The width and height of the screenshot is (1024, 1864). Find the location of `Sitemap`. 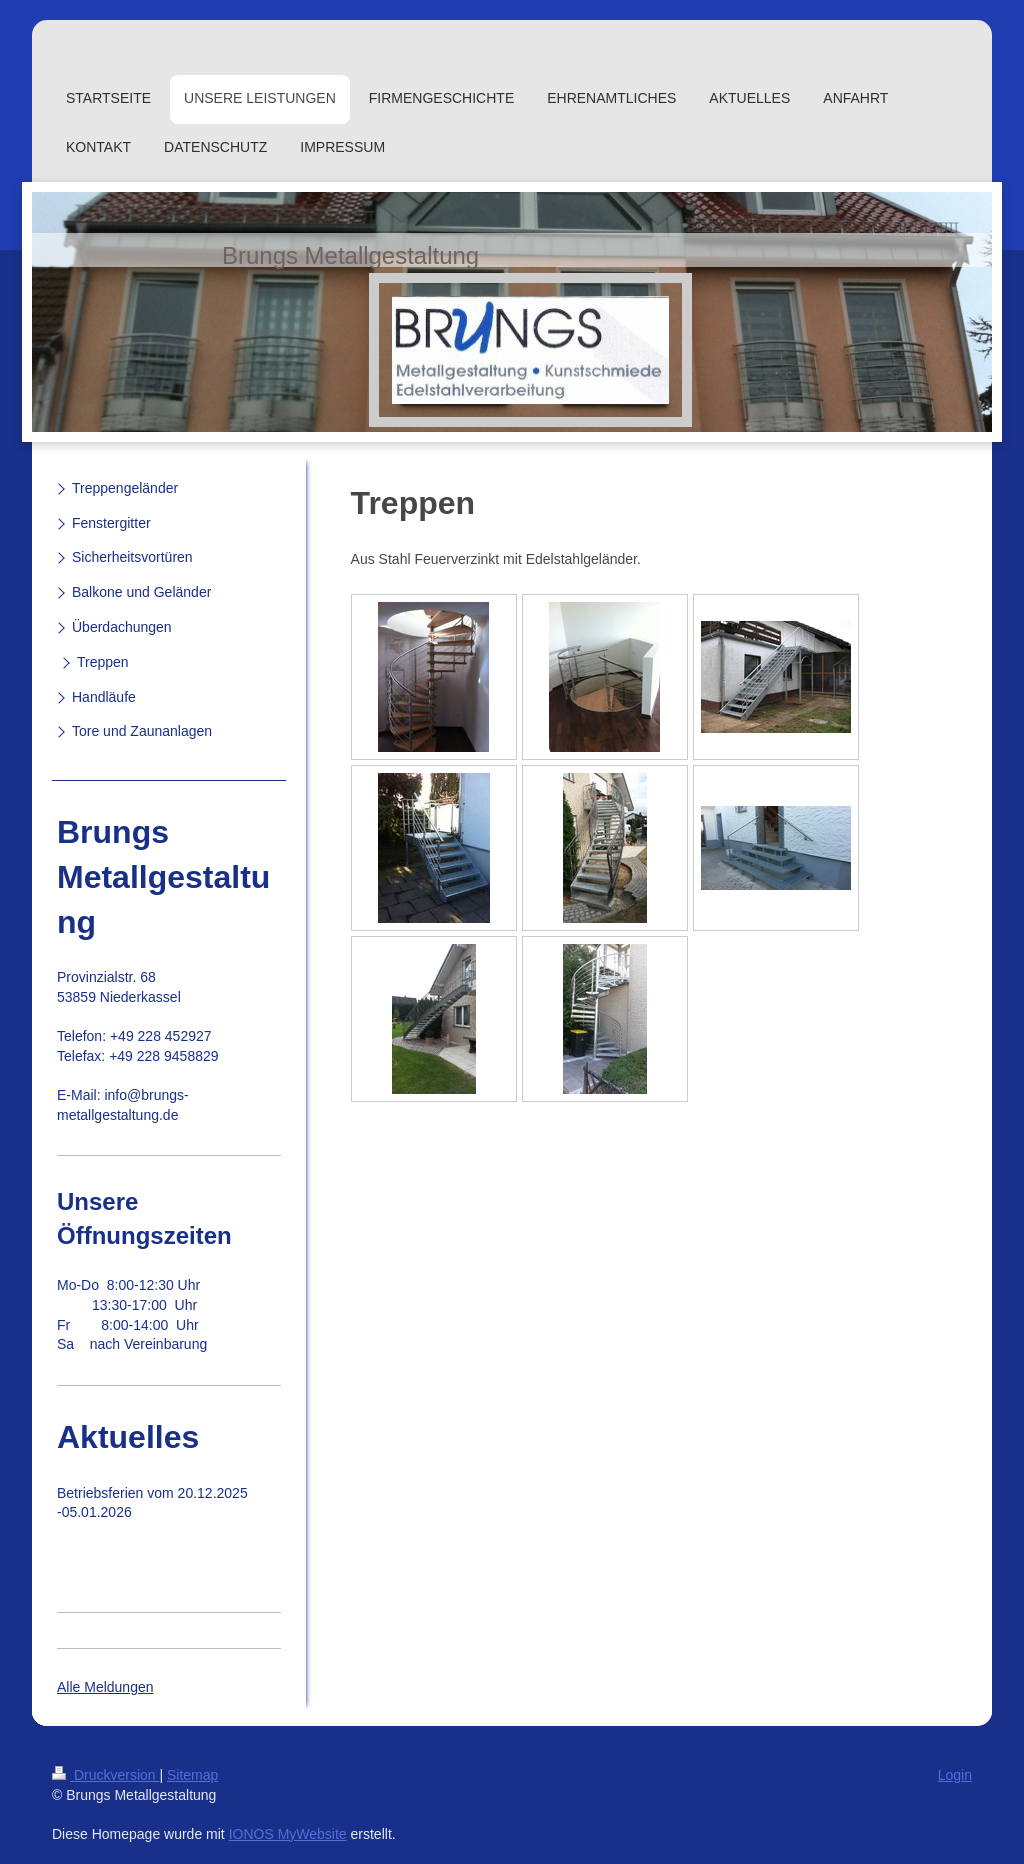

Sitemap is located at coordinates (192, 1775).